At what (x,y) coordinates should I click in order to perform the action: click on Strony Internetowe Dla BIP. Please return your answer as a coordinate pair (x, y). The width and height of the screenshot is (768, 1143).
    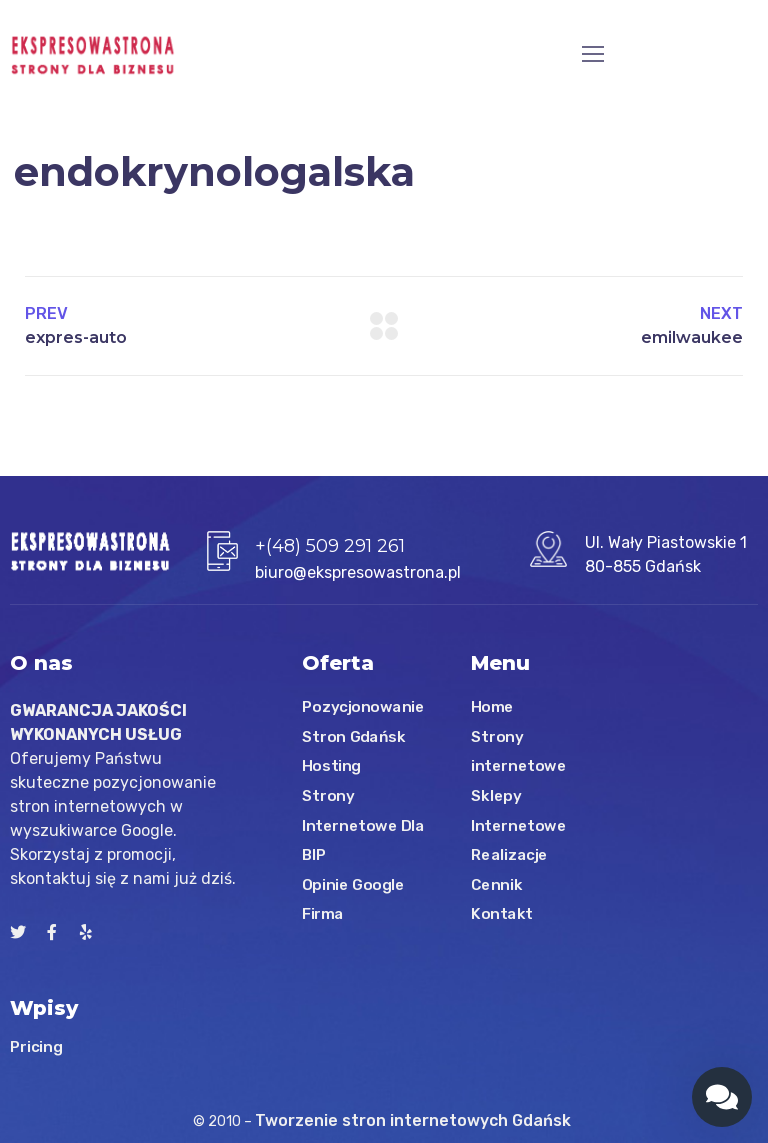
    Looking at the image, I should click on (363, 825).